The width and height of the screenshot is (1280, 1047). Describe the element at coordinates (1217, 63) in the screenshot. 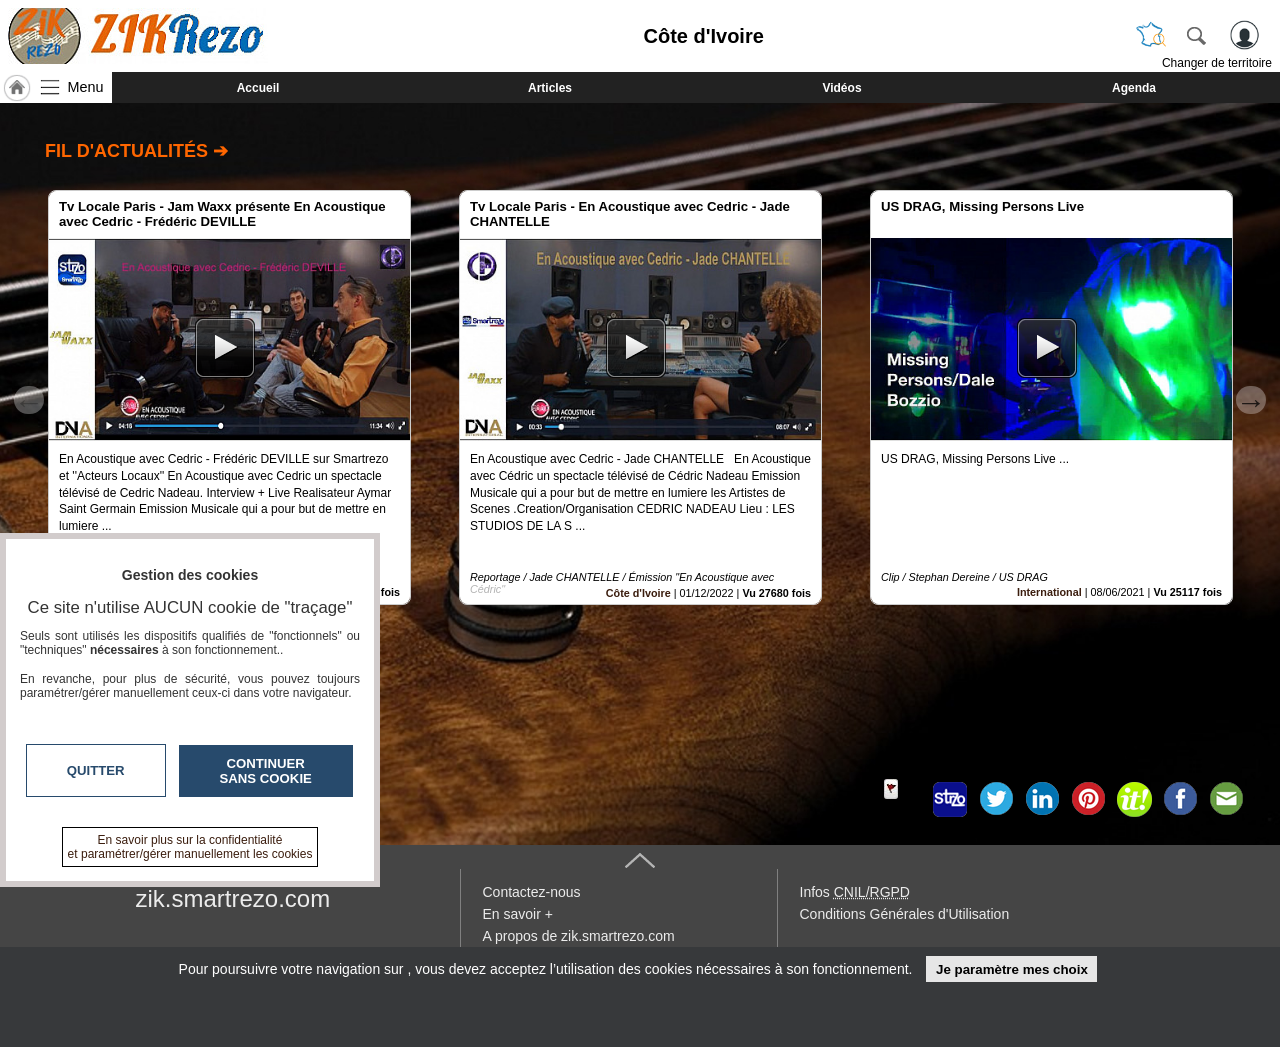

I see `Changer de territoire` at that location.